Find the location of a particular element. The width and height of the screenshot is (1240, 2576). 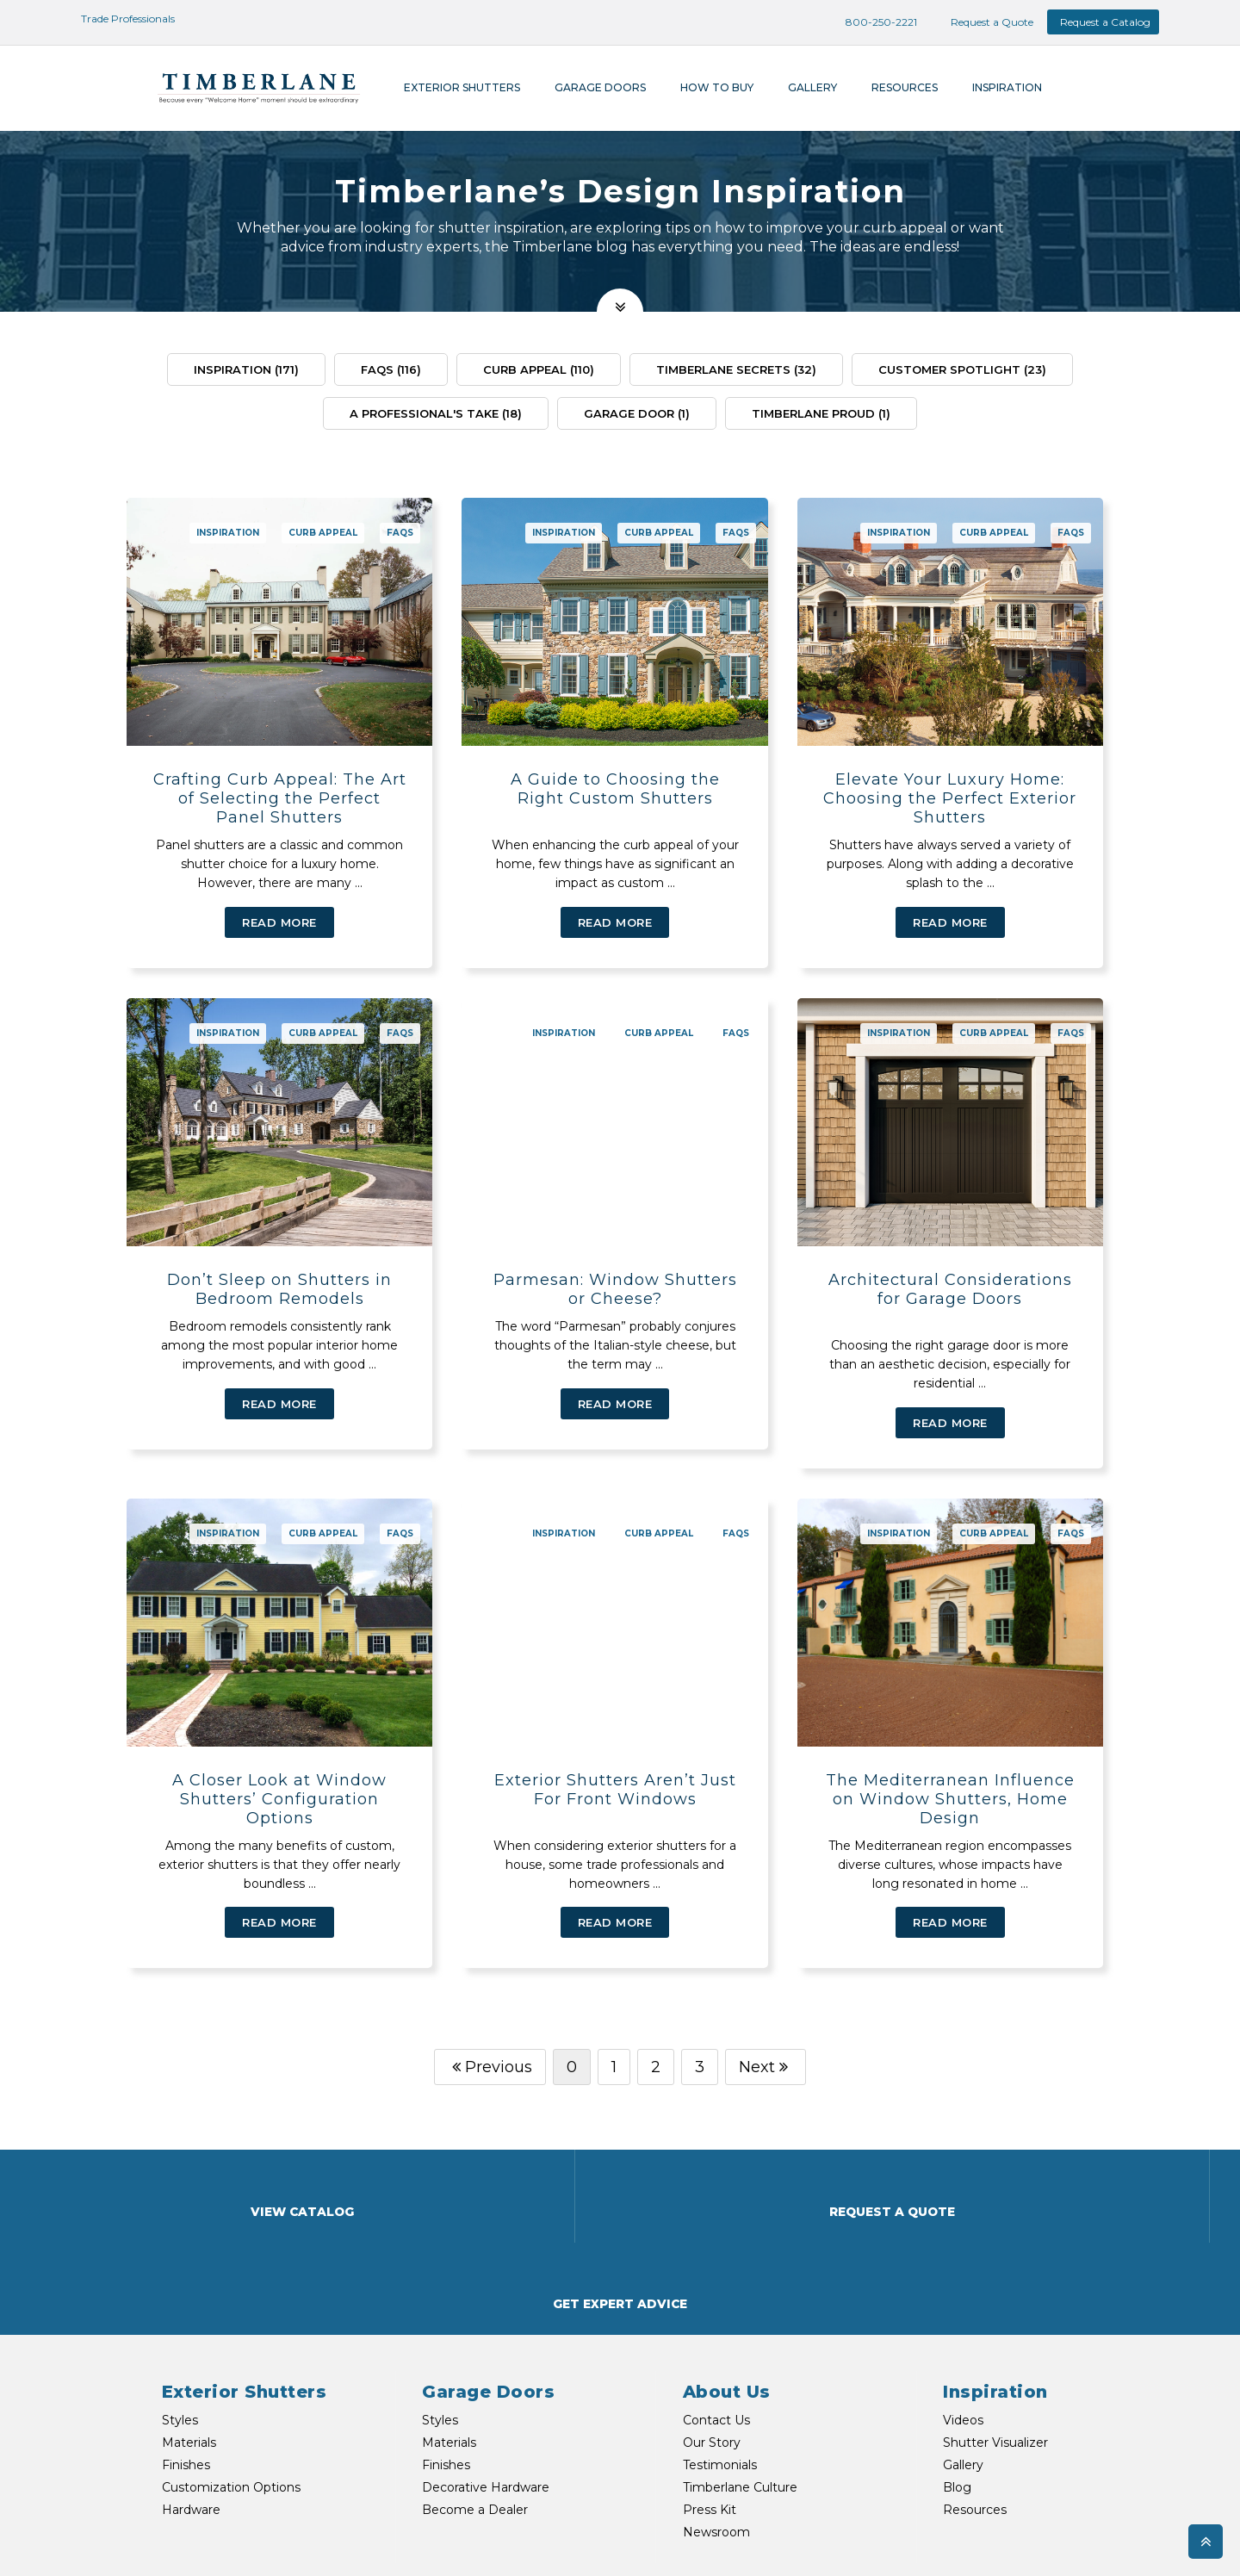

Curb Appeal is located at coordinates (538, 369).